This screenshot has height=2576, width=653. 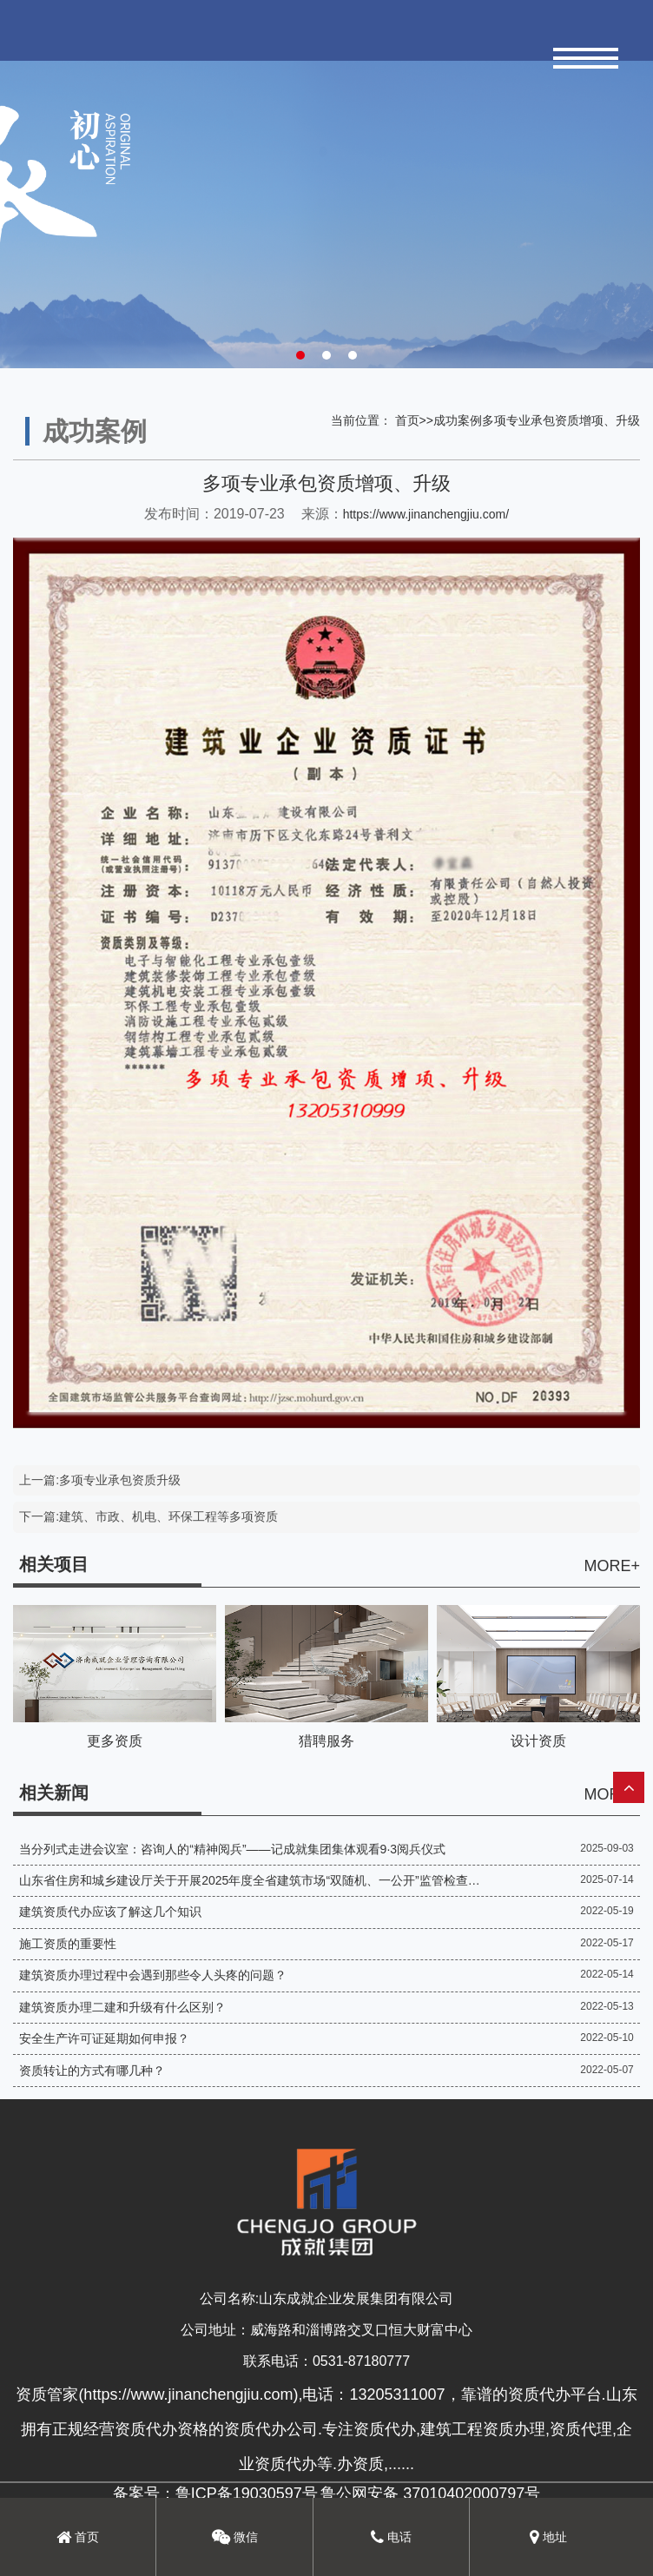 I want to click on 地址, so click(x=548, y=2537).